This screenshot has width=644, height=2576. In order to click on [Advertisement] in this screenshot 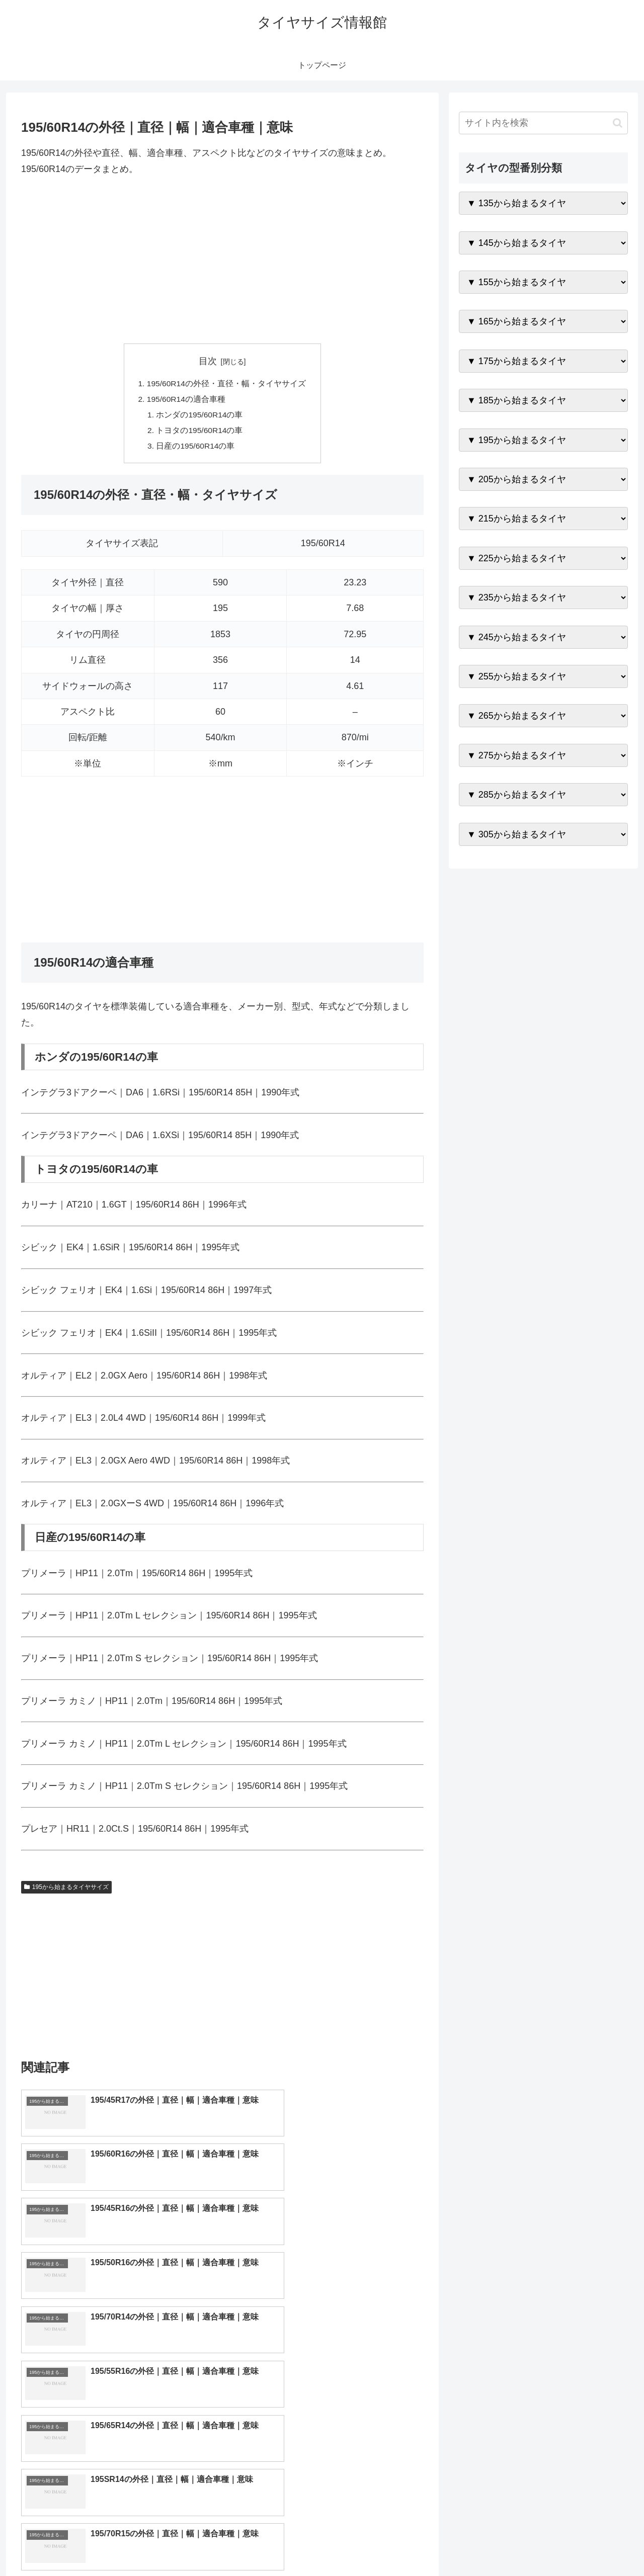, I will do `click(222, 260)`.